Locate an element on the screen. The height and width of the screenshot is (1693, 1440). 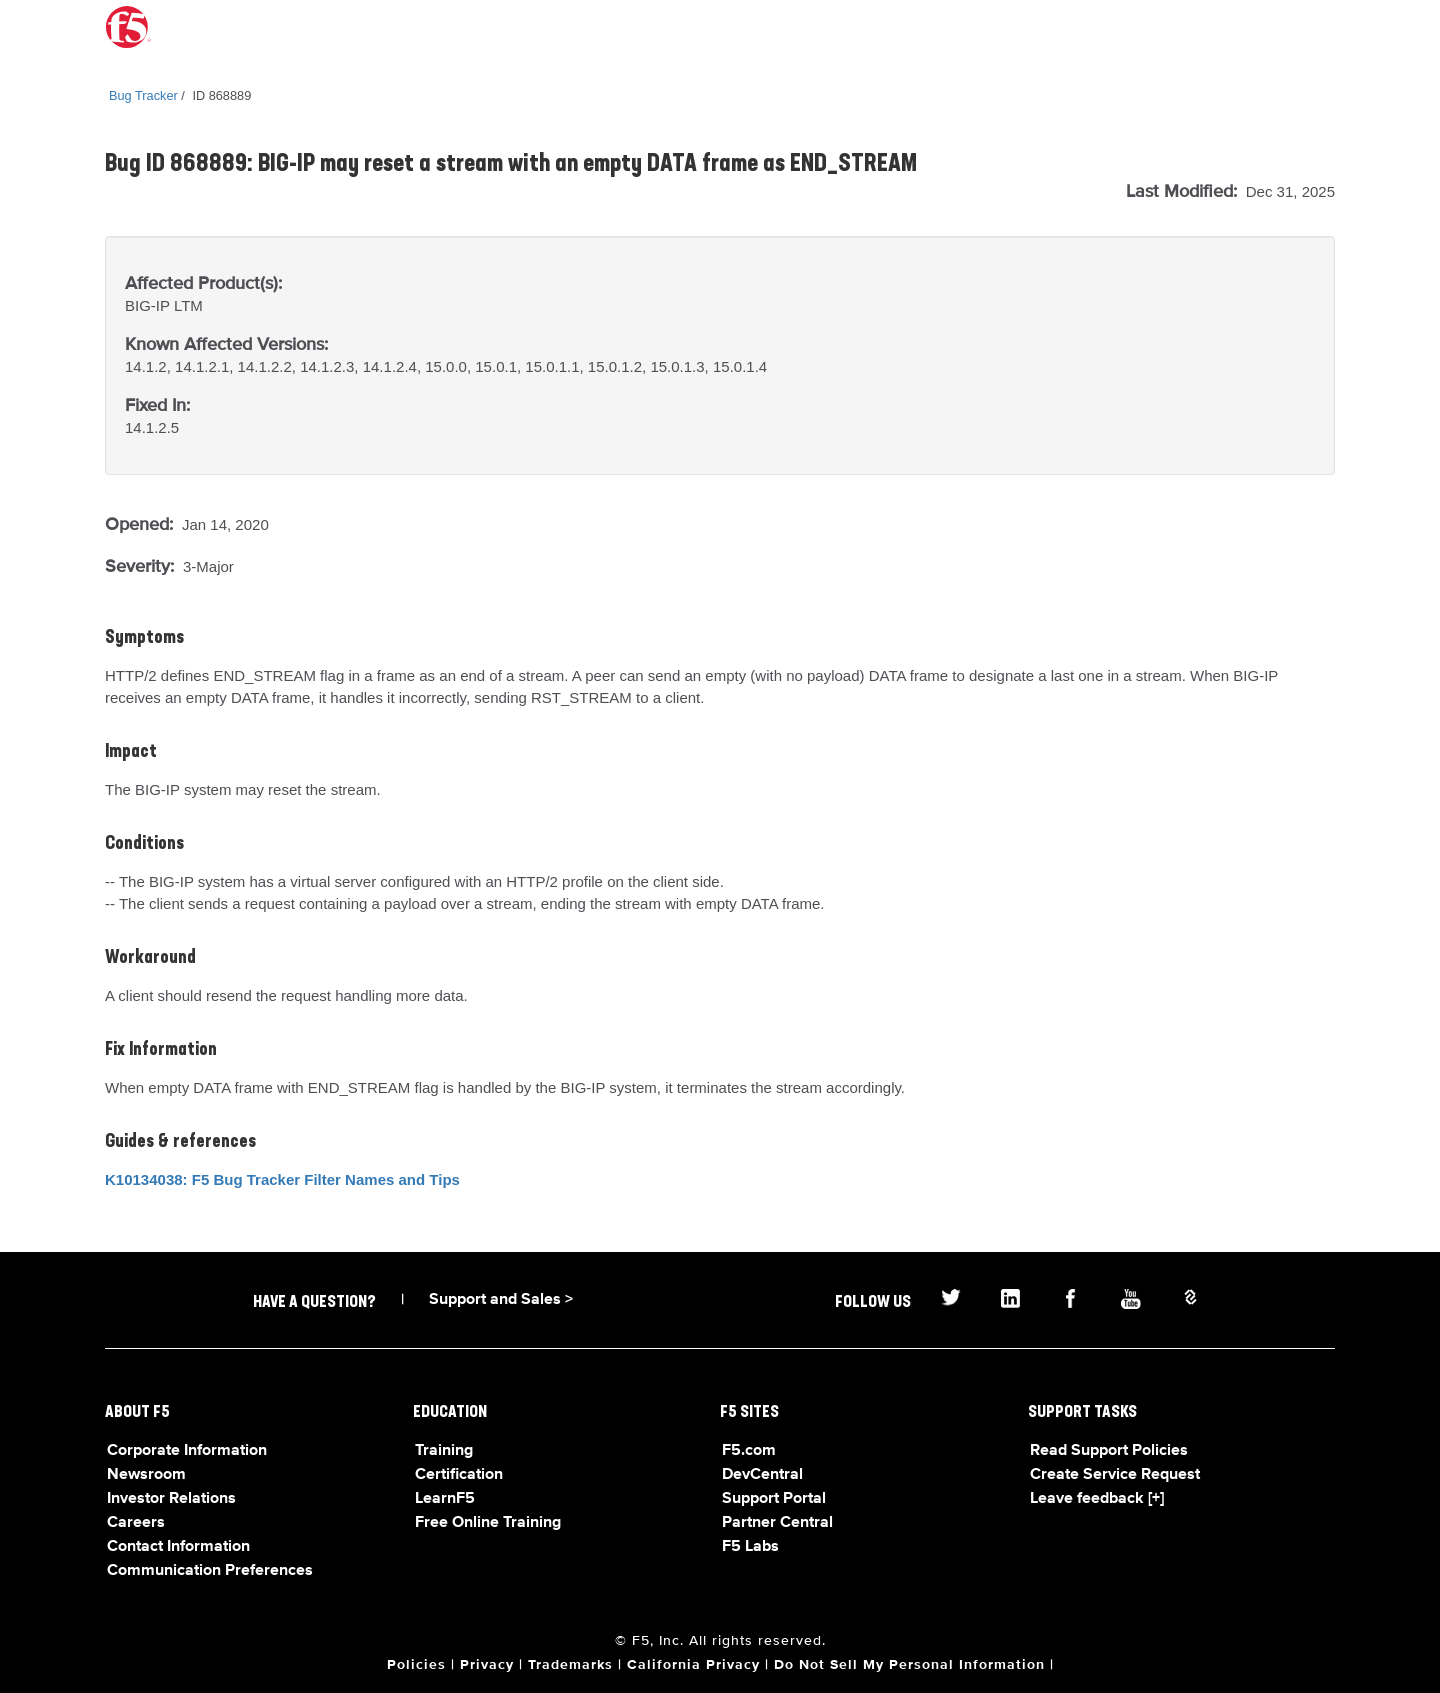
Certification is located at coordinates (459, 1475).